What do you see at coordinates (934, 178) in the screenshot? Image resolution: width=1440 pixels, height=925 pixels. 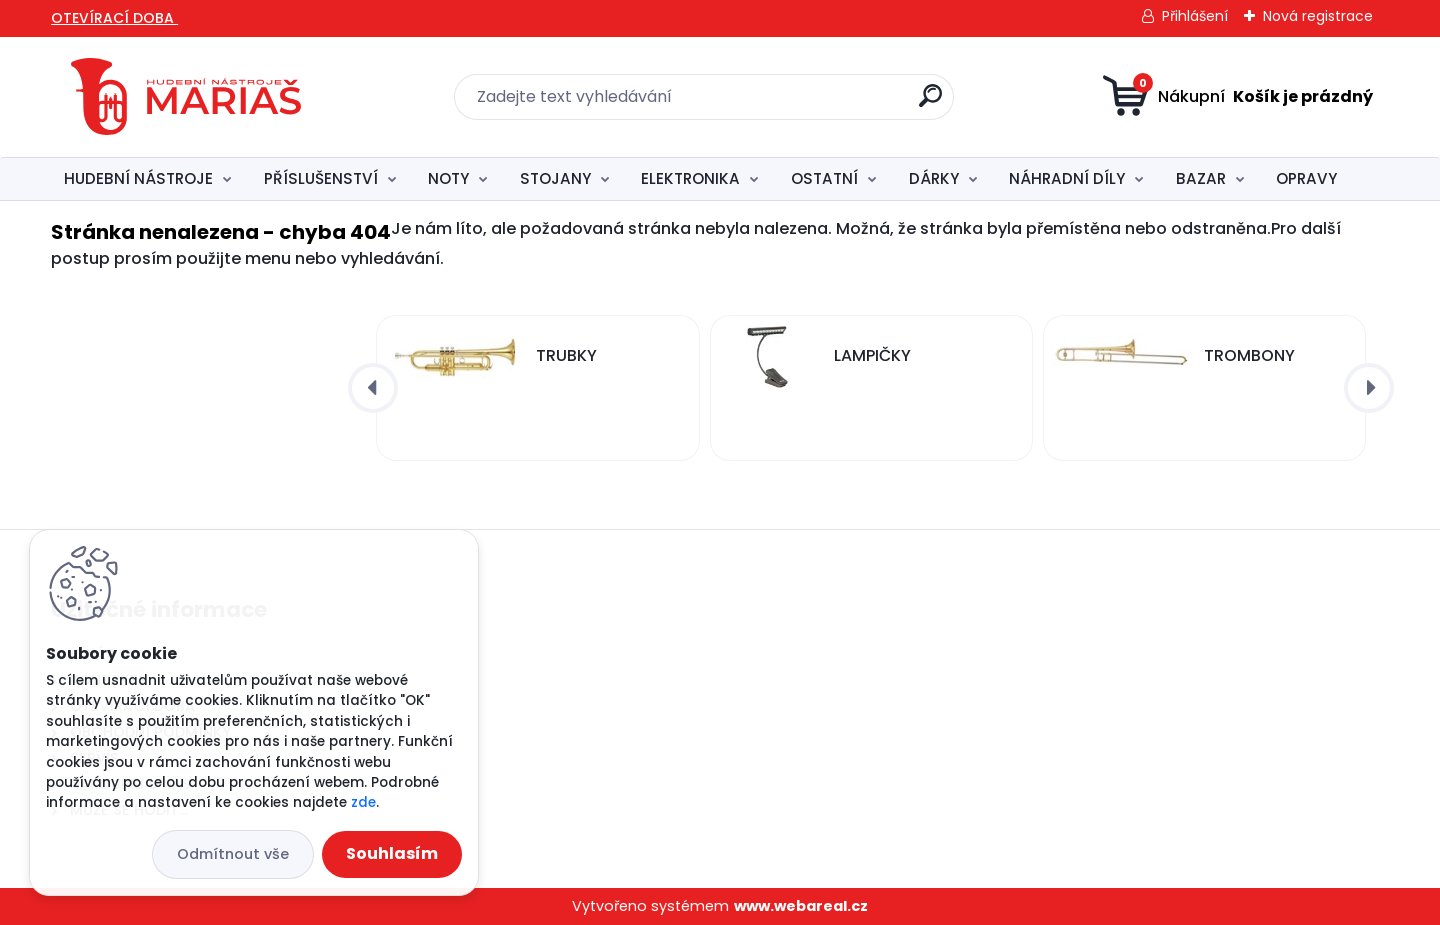 I see `DÁRKY` at bounding box center [934, 178].